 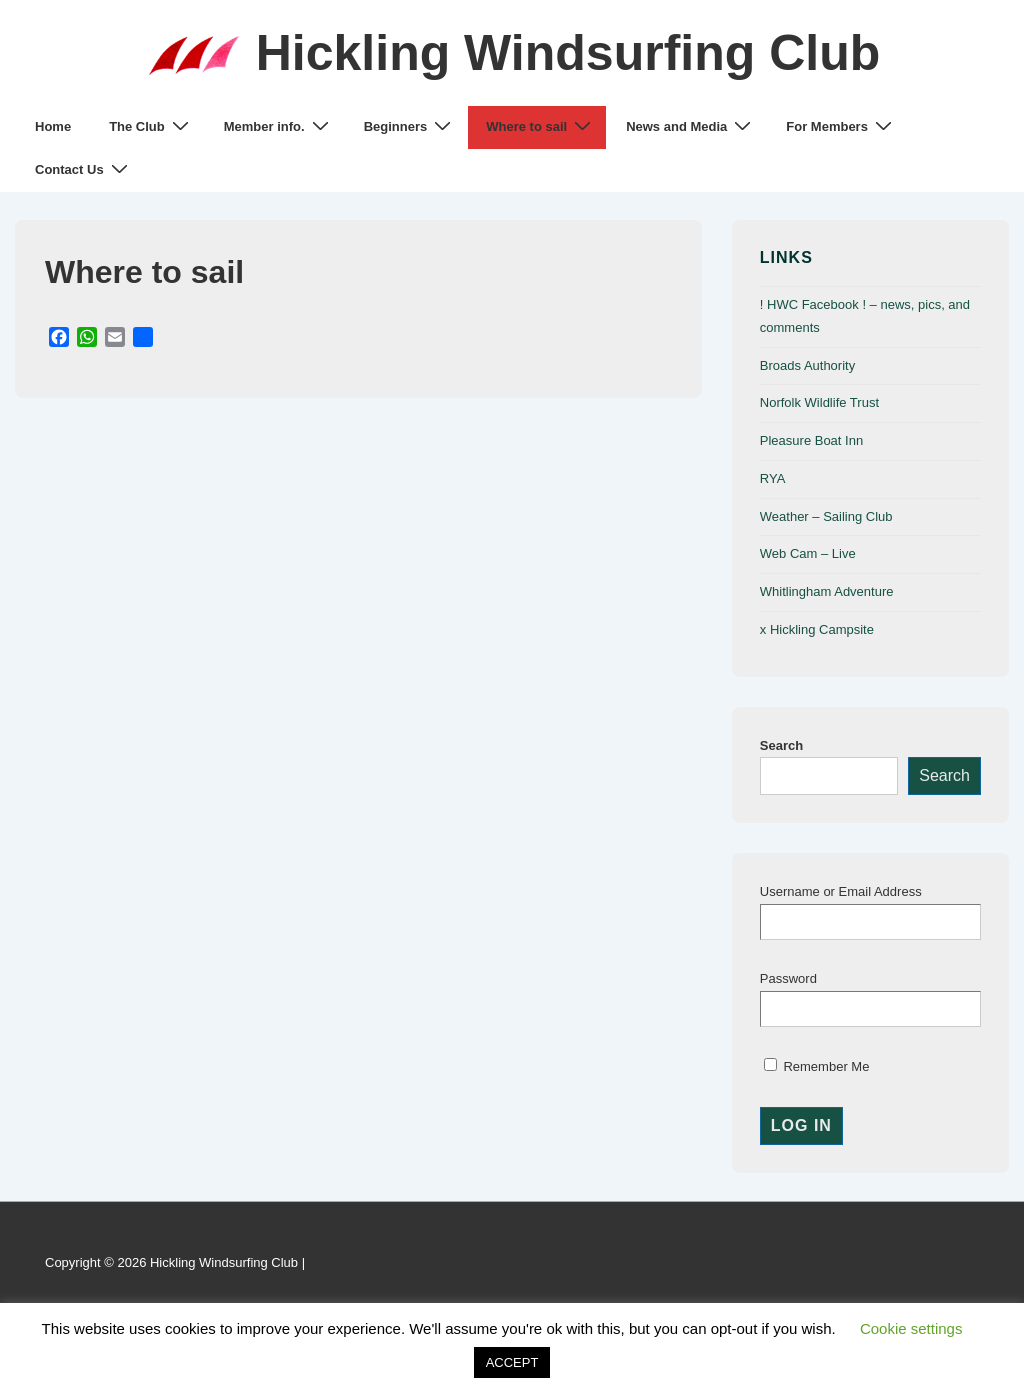 I want to click on Hickling Windsurfing Club, so click(x=568, y=53).